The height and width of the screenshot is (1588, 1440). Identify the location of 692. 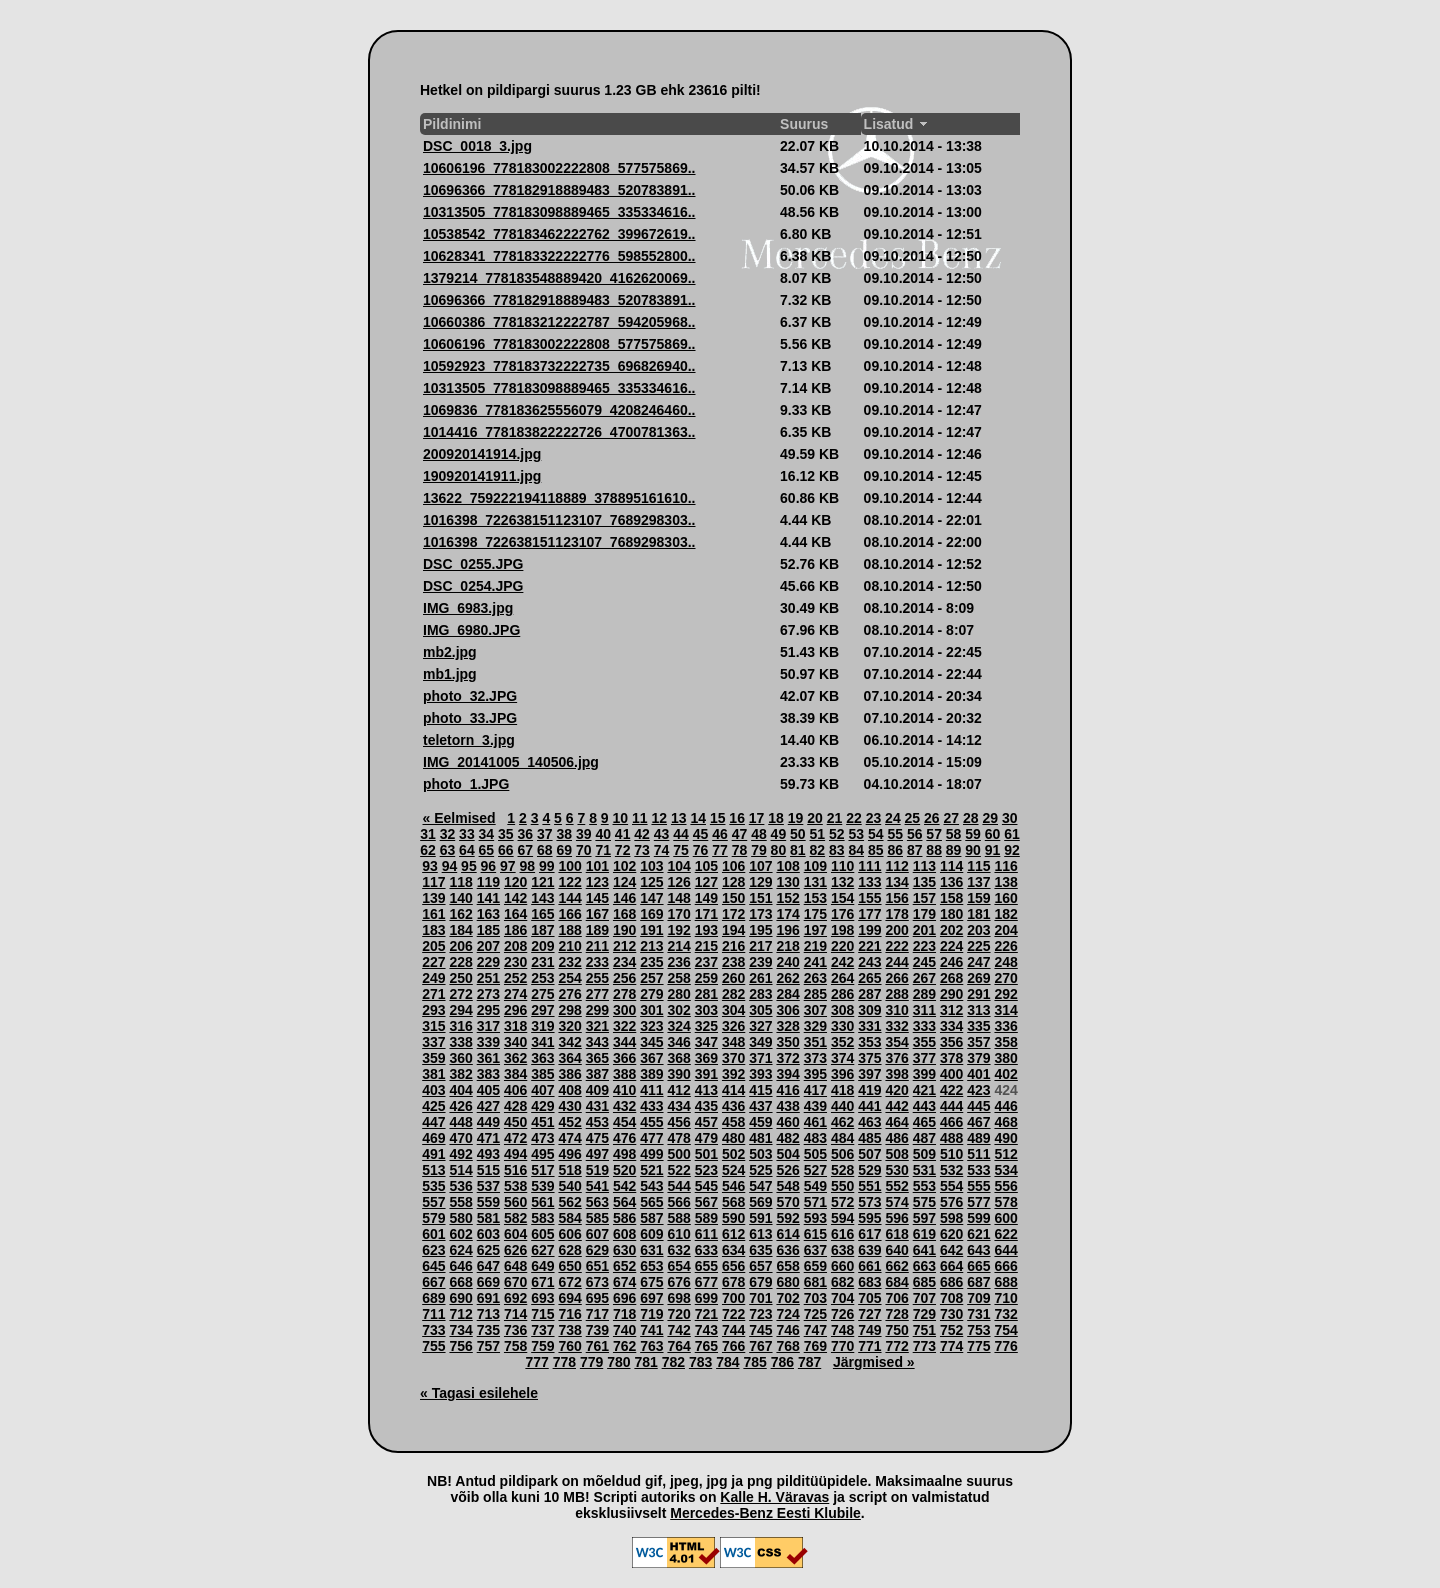
(515, 1298).